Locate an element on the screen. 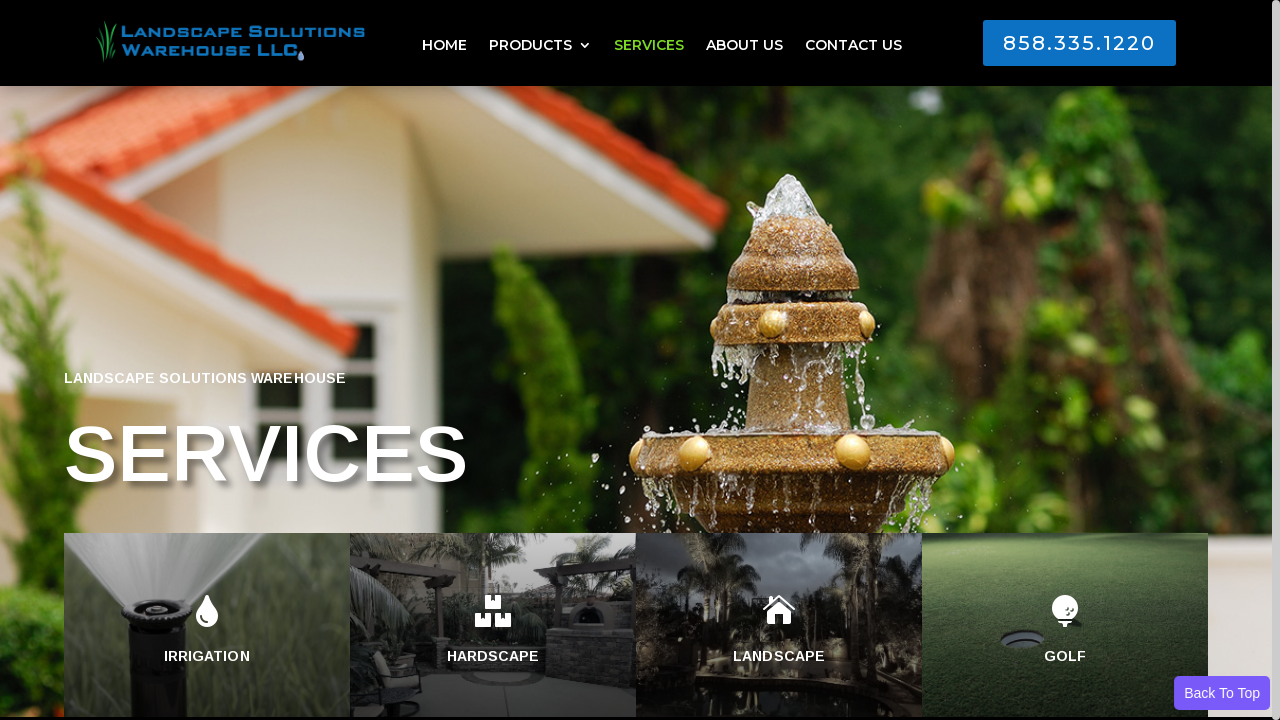 The width and height of the screenshot is (1280, 720). SERVICES is located at coordinates (649, 46).